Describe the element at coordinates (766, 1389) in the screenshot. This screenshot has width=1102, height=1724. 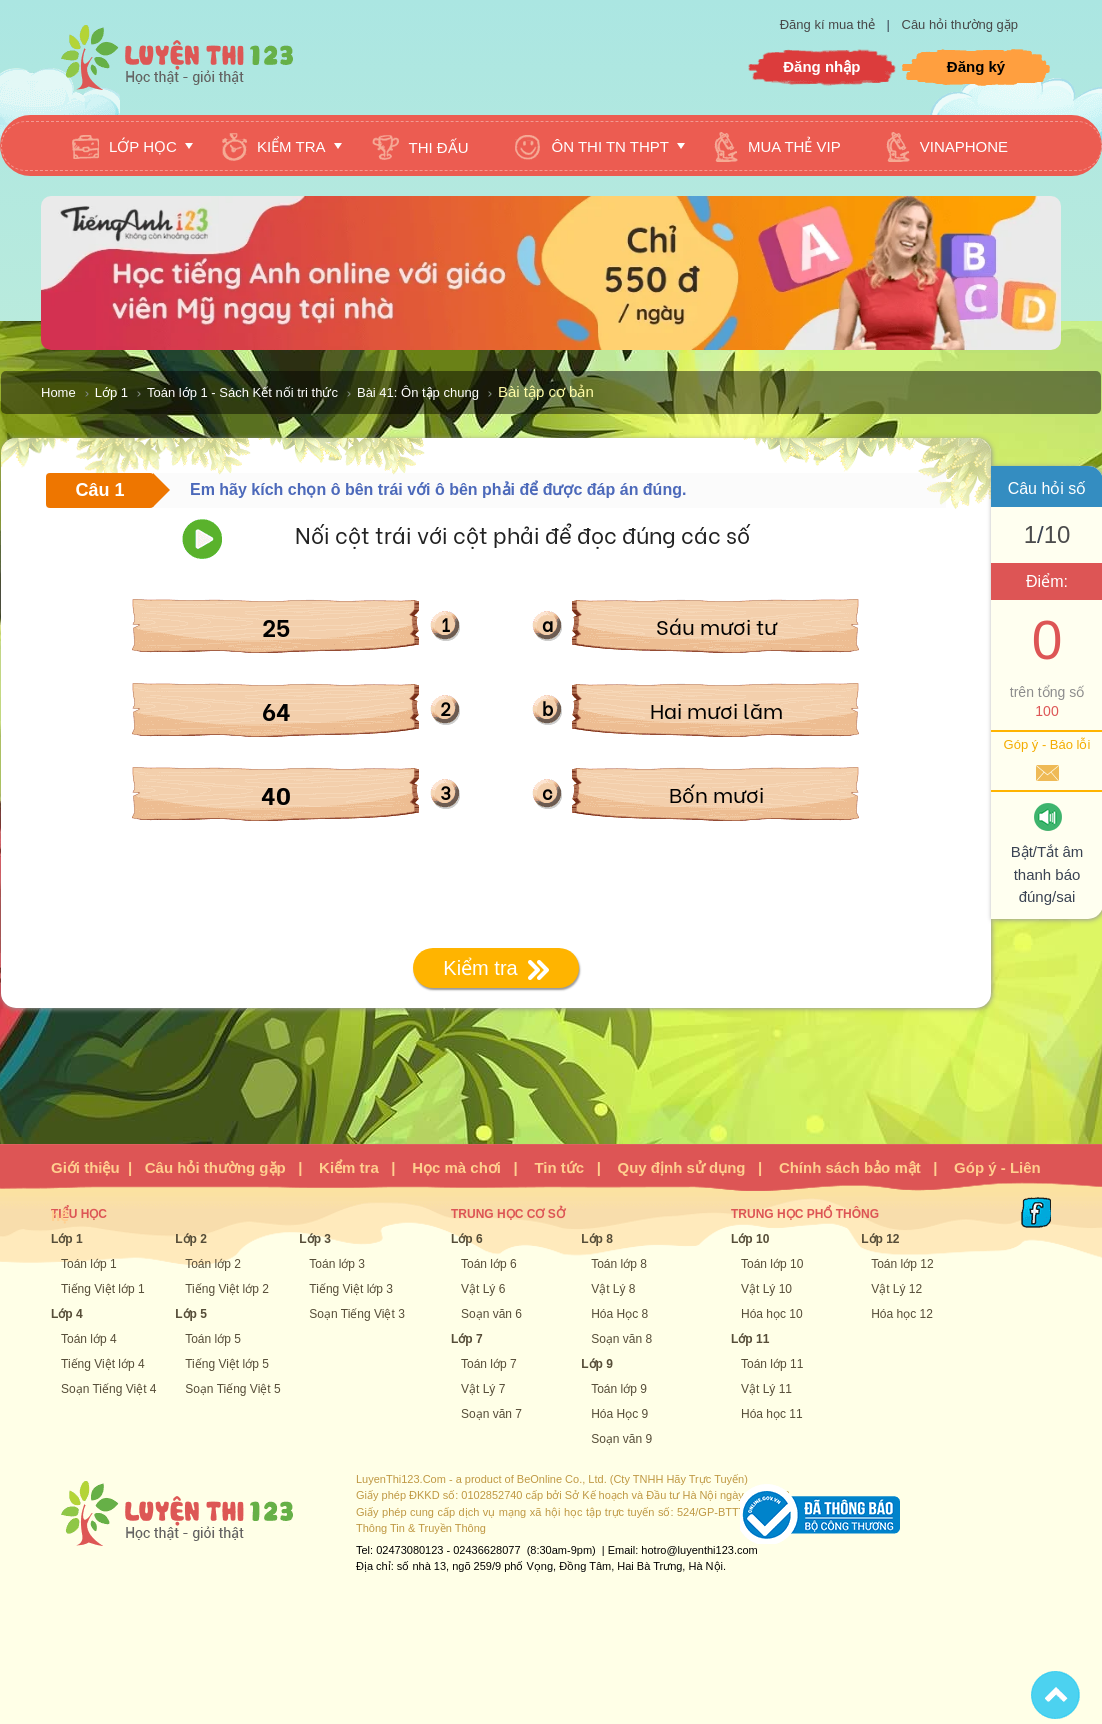
I see `Vật Lý 11` at that location.